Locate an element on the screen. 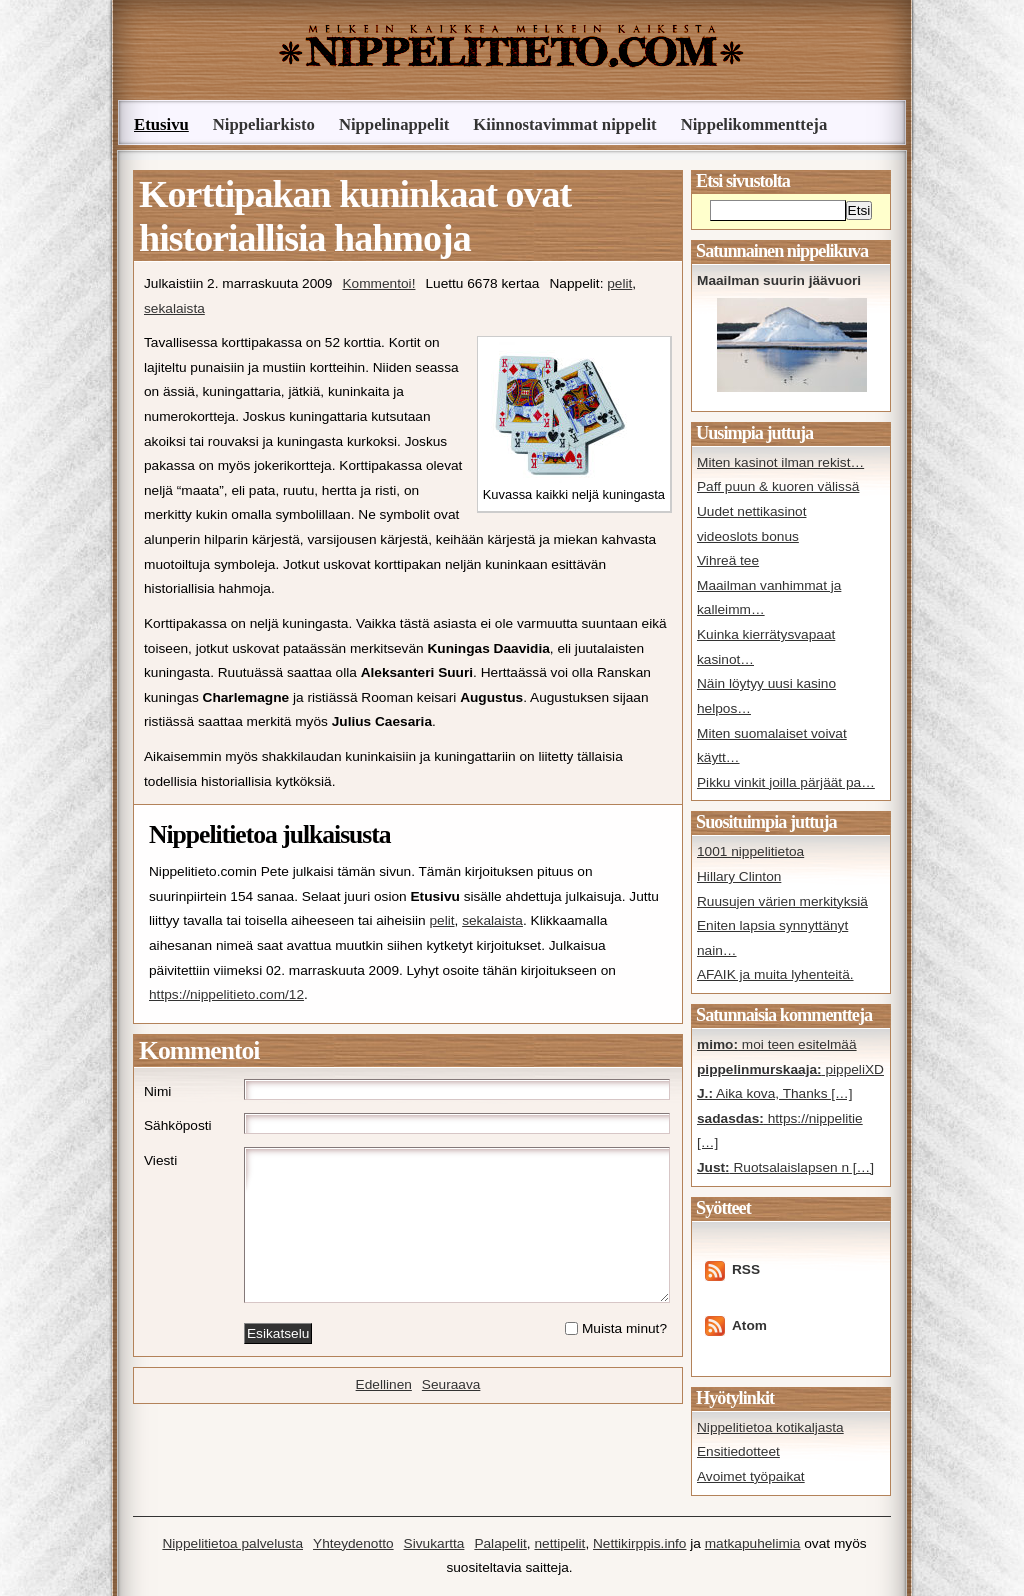  Maailman vanhimmat ja kalleimm… is located at coordinates (769, 598).